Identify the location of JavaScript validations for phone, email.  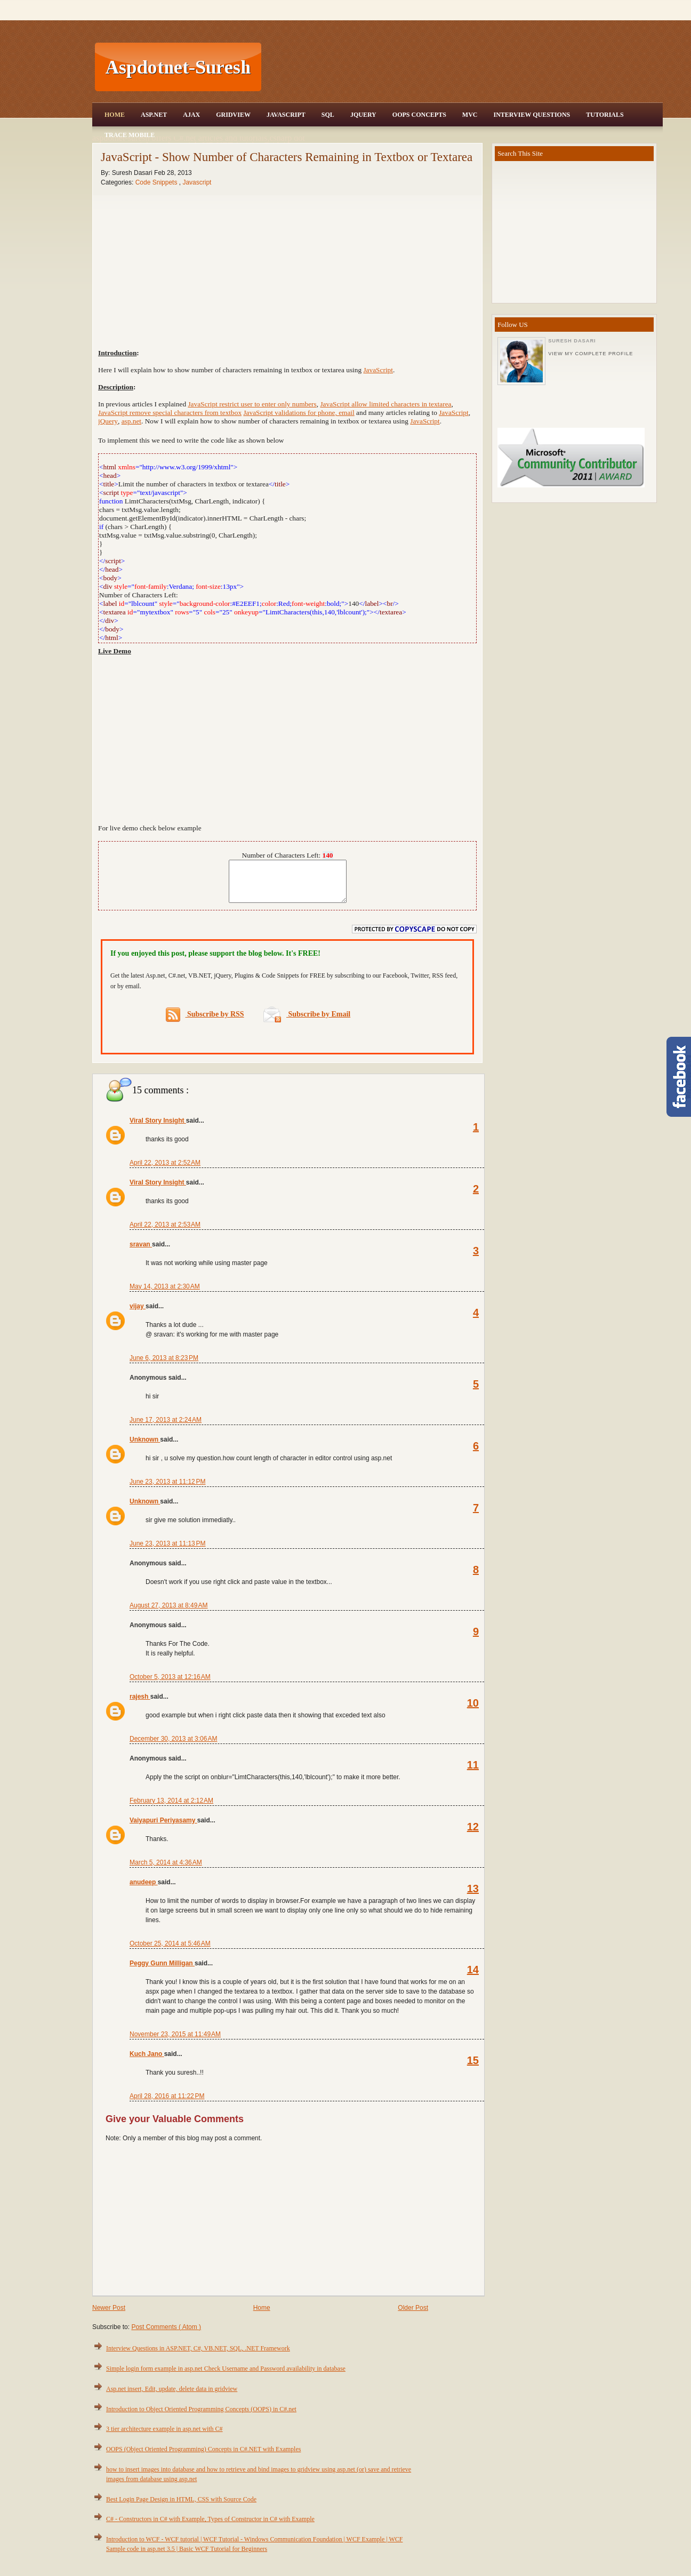
(298, 413).